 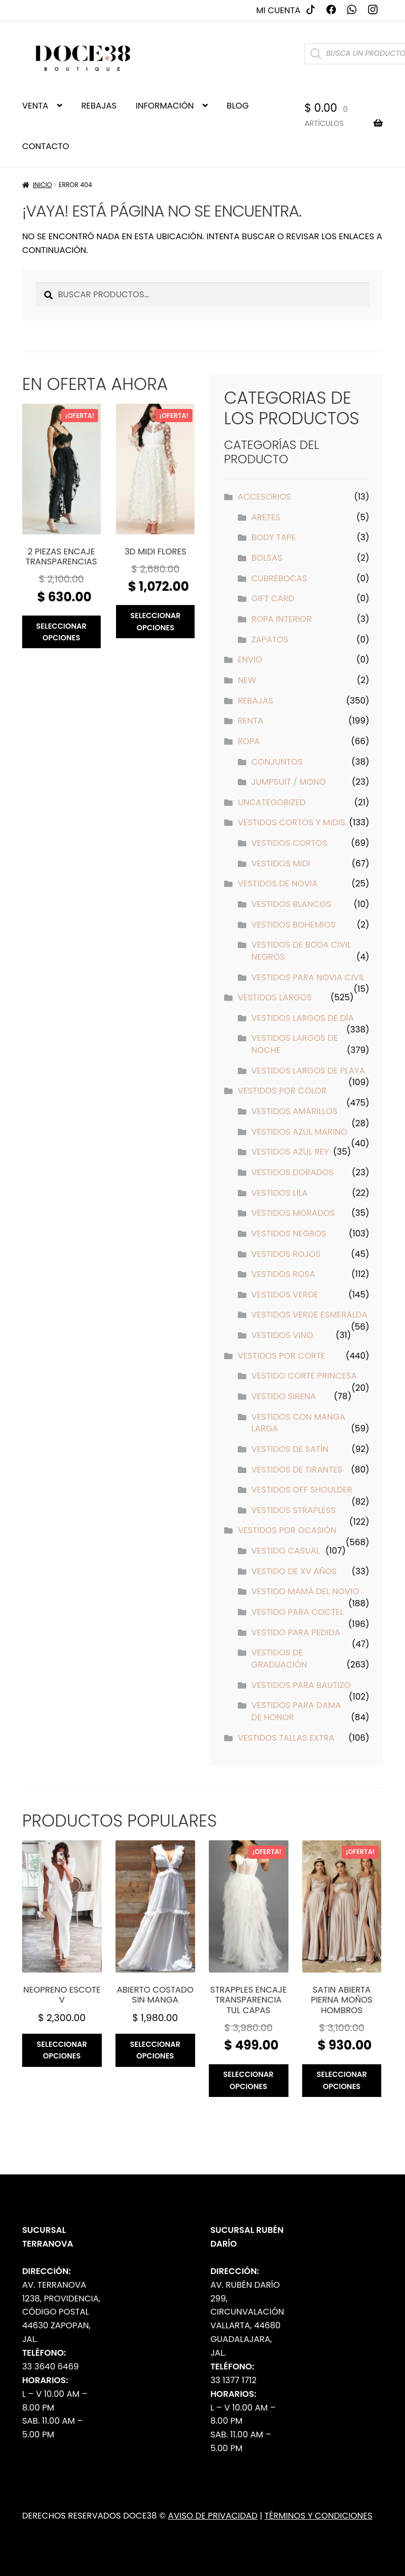 I want to click on Vestido Corte Princesa, so click(x=304, y=1376).